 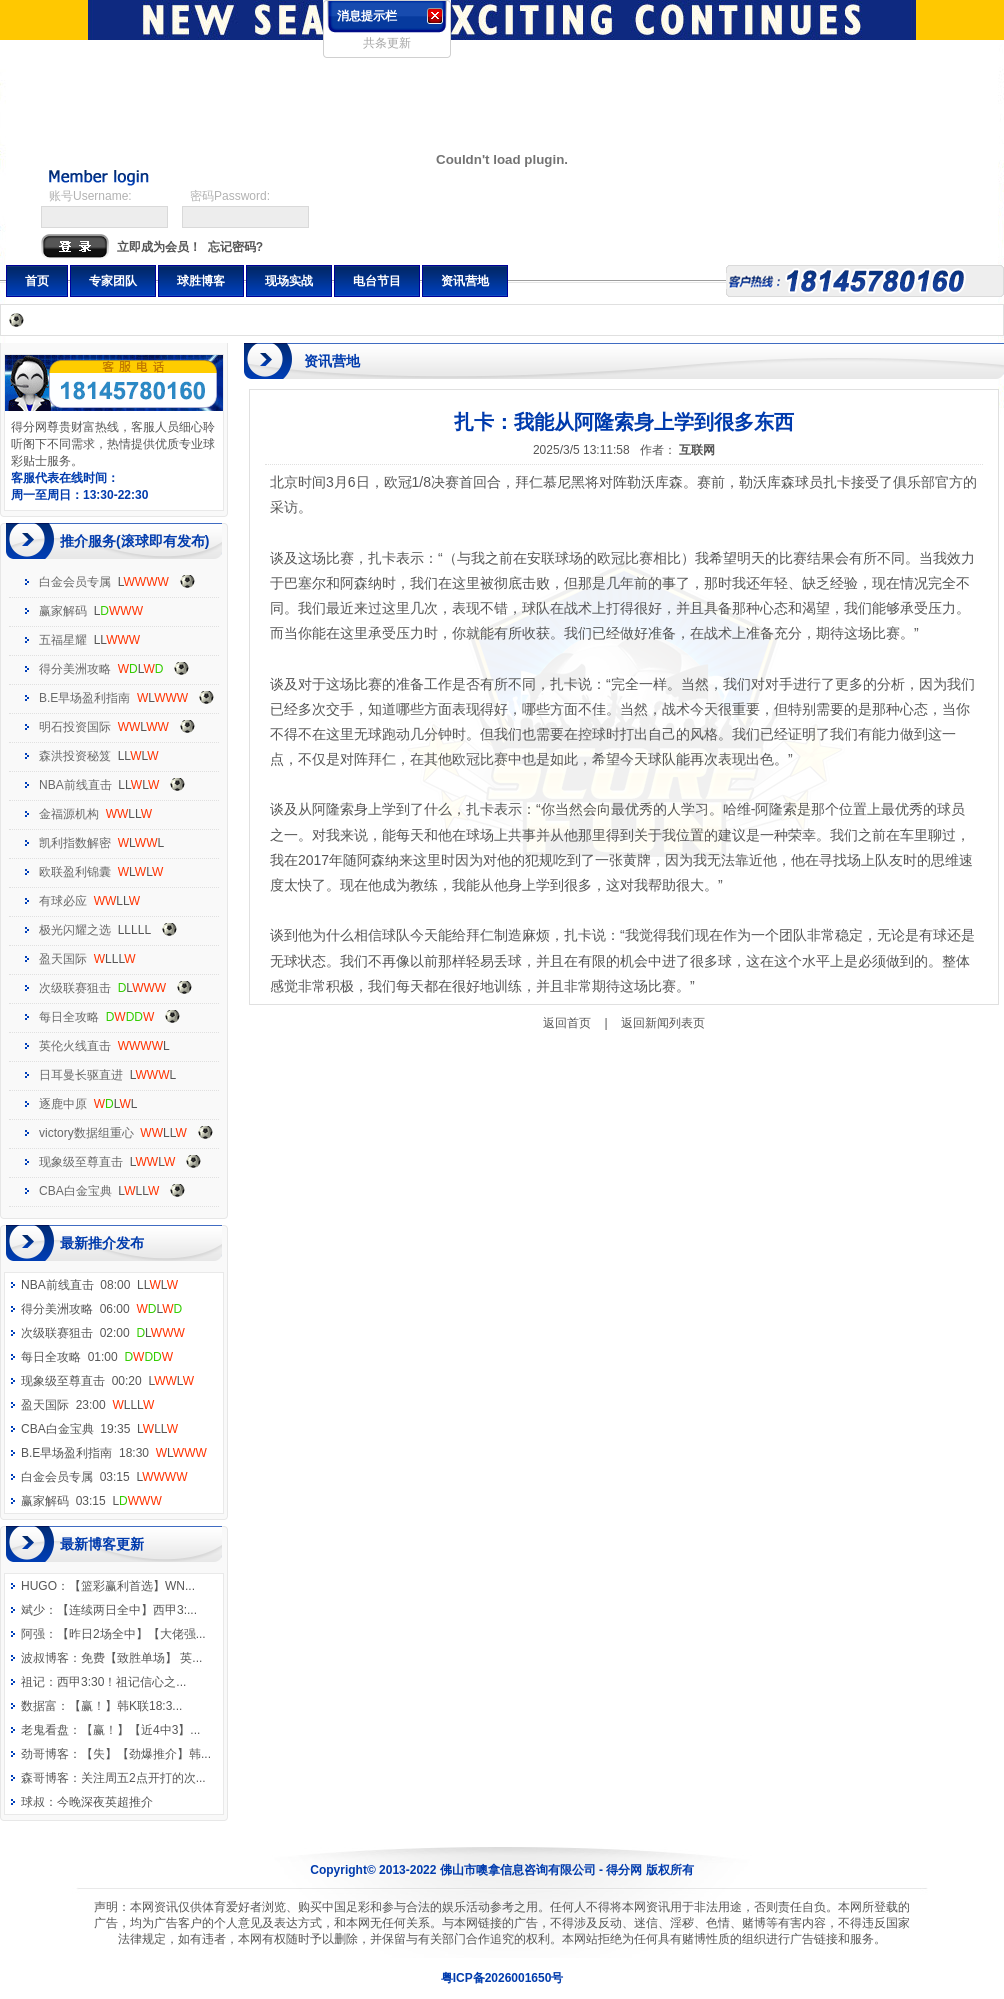 What do you see at coordinates (91, 1501) in the screenshot?
I see `赢家解码 03:15` at bounding box center [91, 1501].